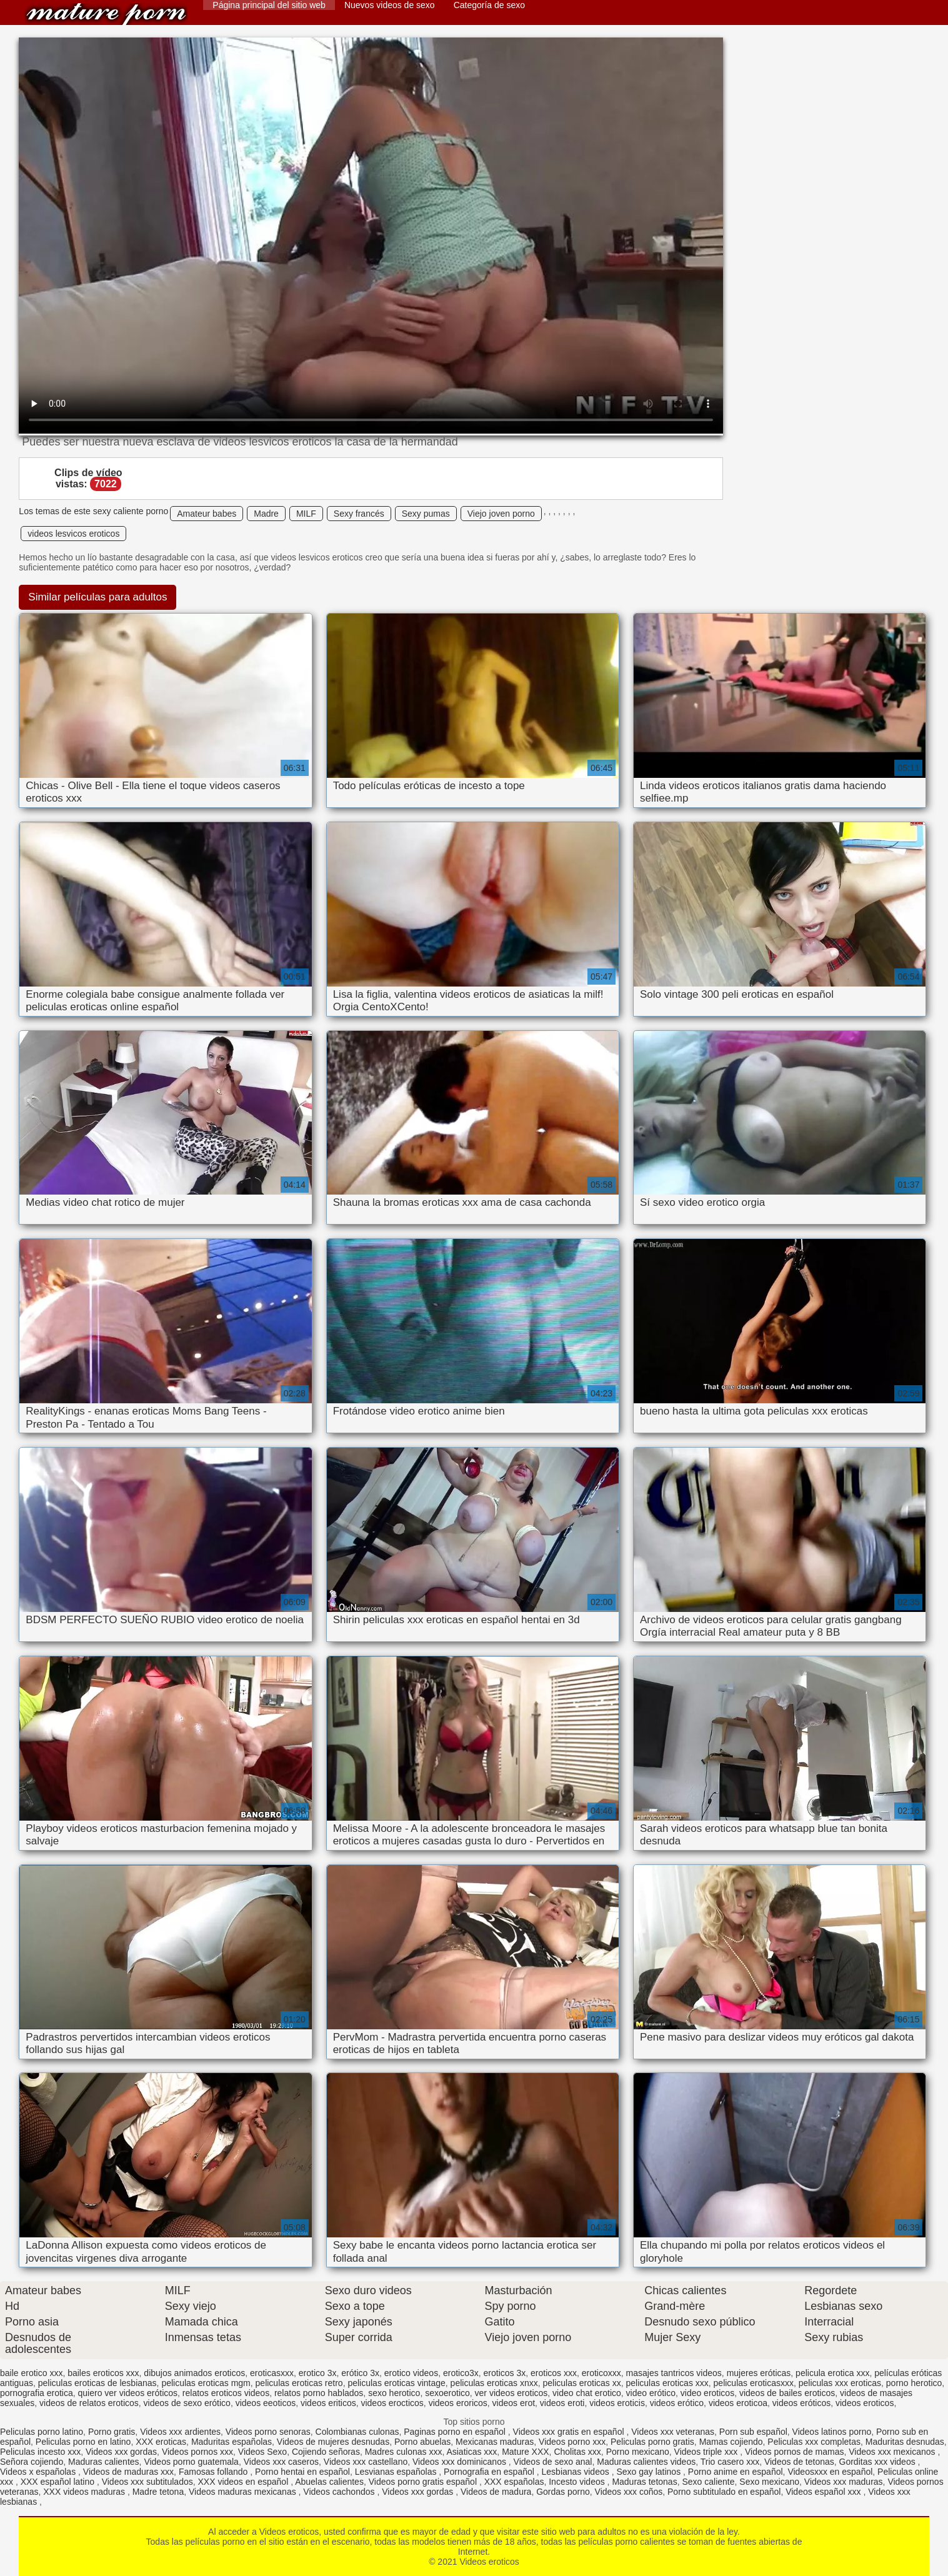 This screenshot has height=2576, width=948. What do you see at coordinates (471, 2452) in the screenshot?
I see `Asiaticas xxx` at bounding box center [471, 2452].